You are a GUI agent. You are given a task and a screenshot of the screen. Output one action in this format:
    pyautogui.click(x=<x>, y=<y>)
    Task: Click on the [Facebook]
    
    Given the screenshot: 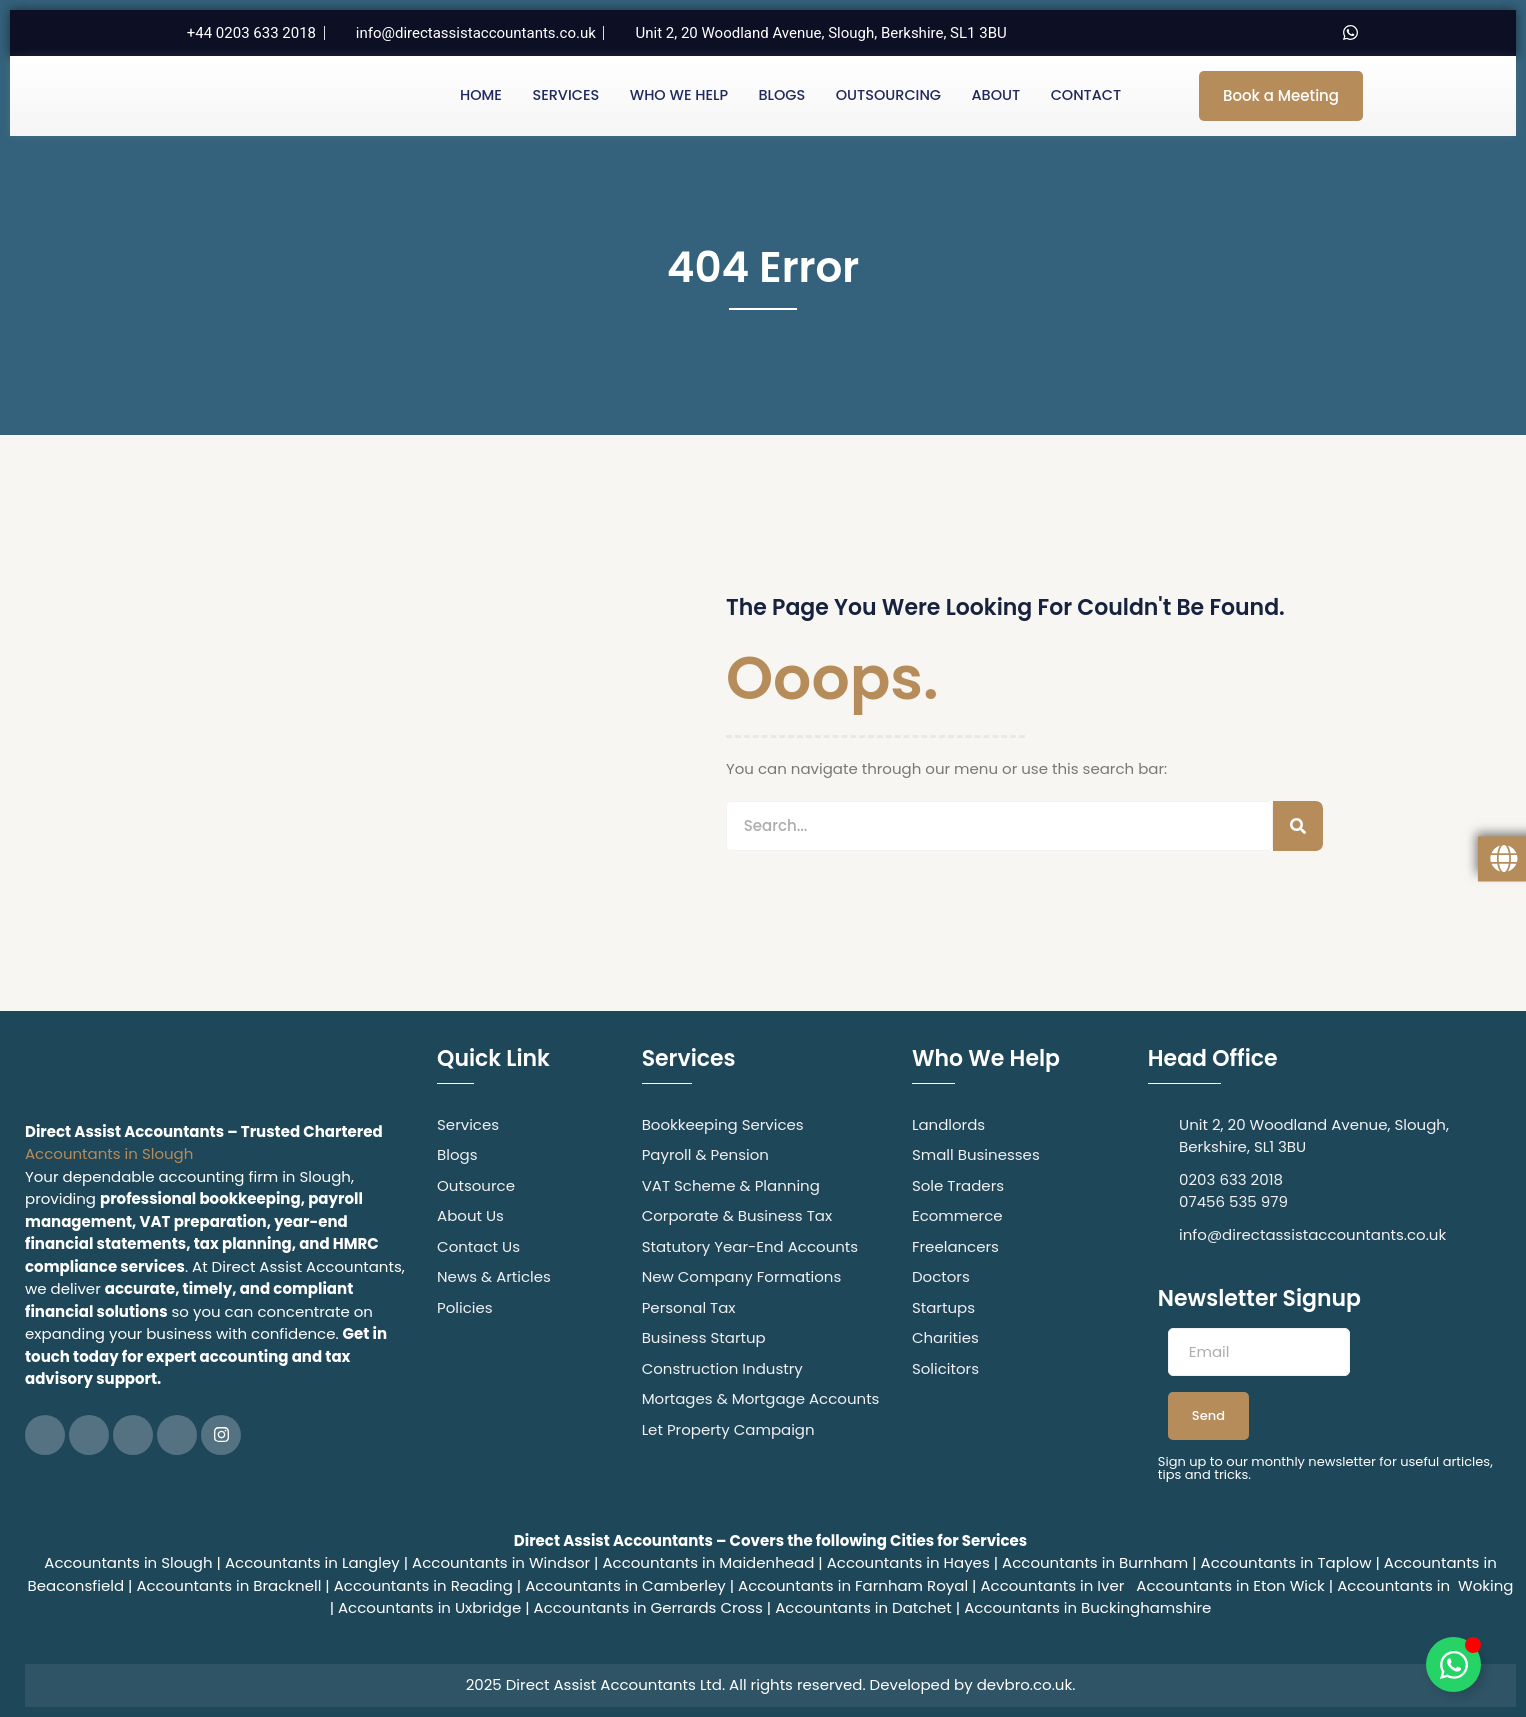 What is the action you would take?
    pyautogui.click(x=1182, y=33)
    